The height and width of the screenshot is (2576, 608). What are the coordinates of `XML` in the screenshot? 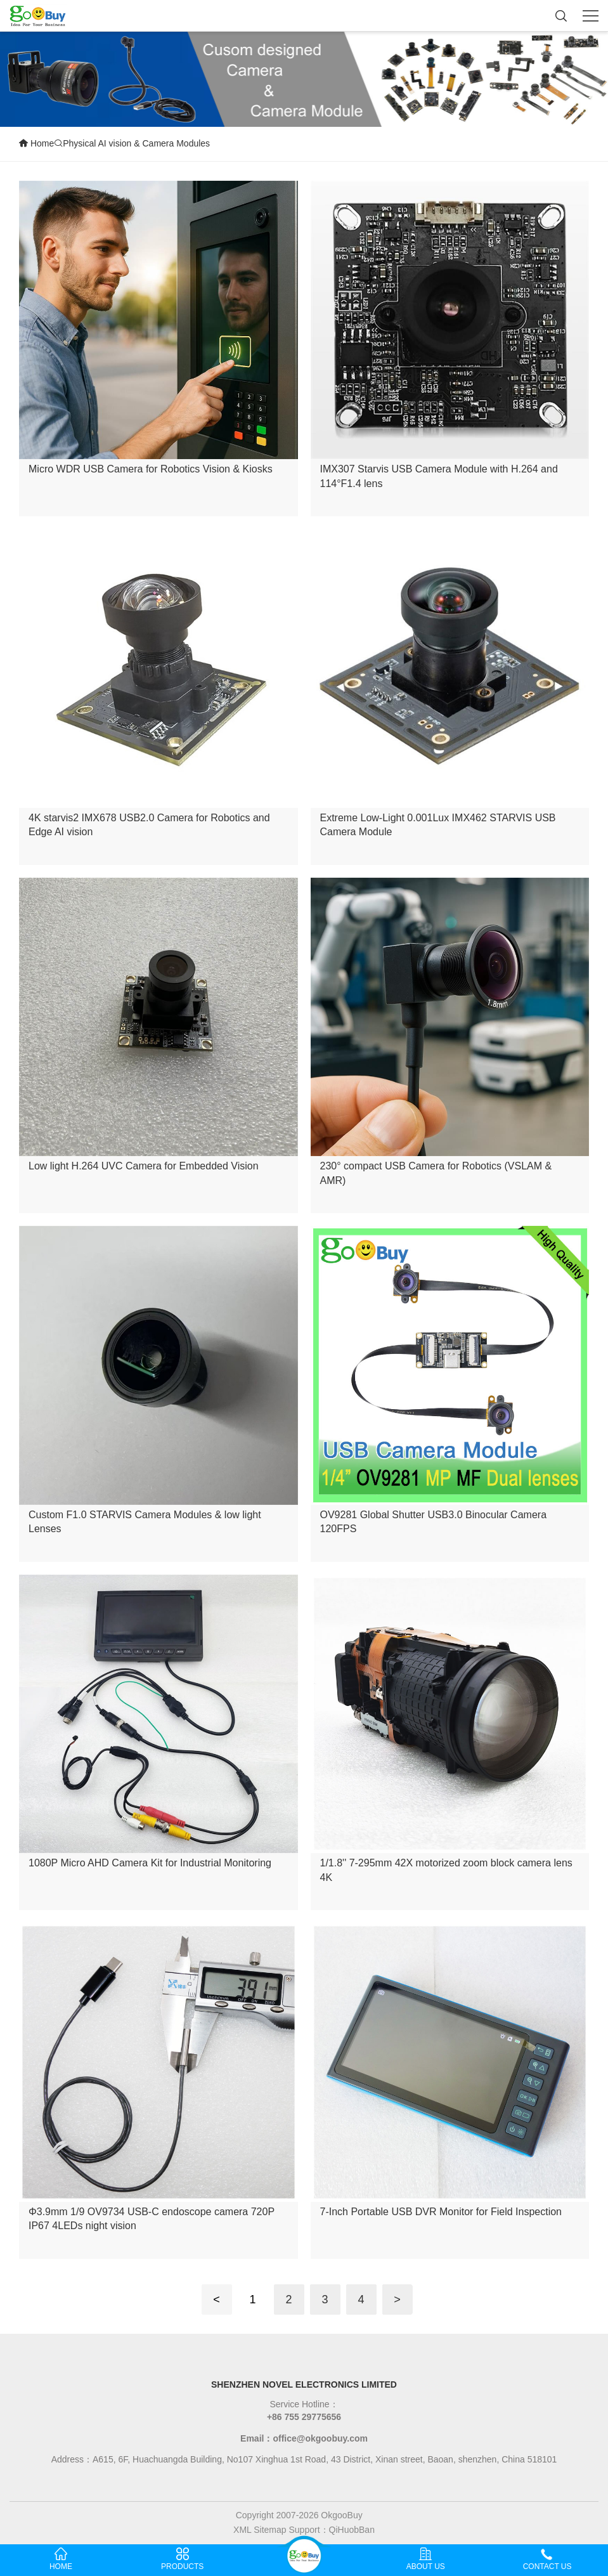 It's located at (242, 2530).